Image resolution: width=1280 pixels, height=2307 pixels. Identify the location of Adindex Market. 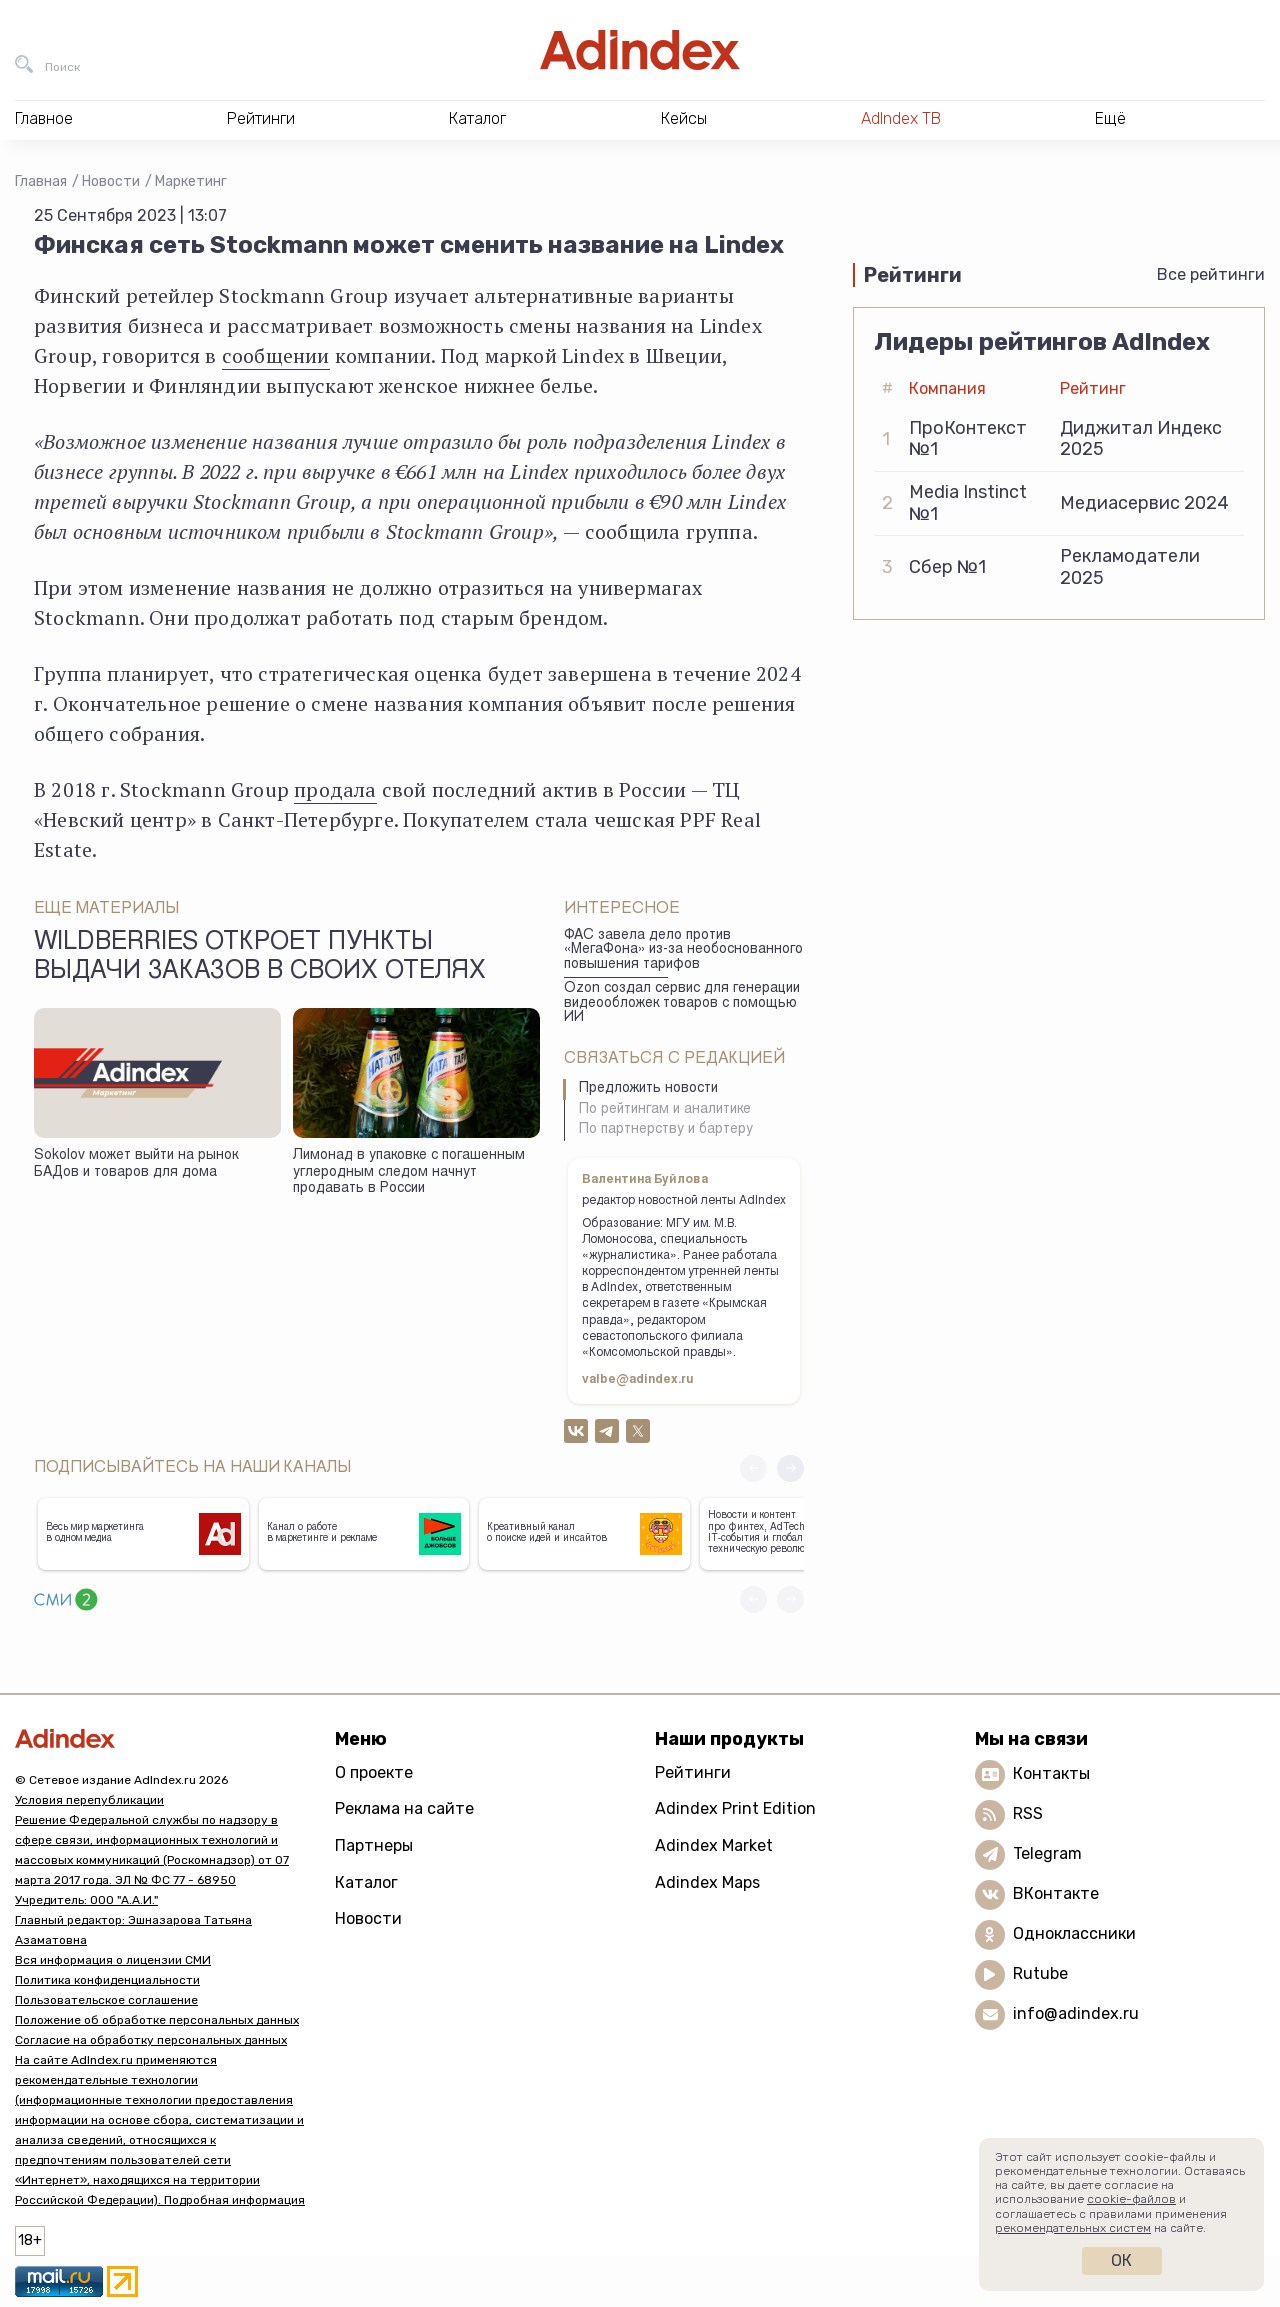
(714, 1845).